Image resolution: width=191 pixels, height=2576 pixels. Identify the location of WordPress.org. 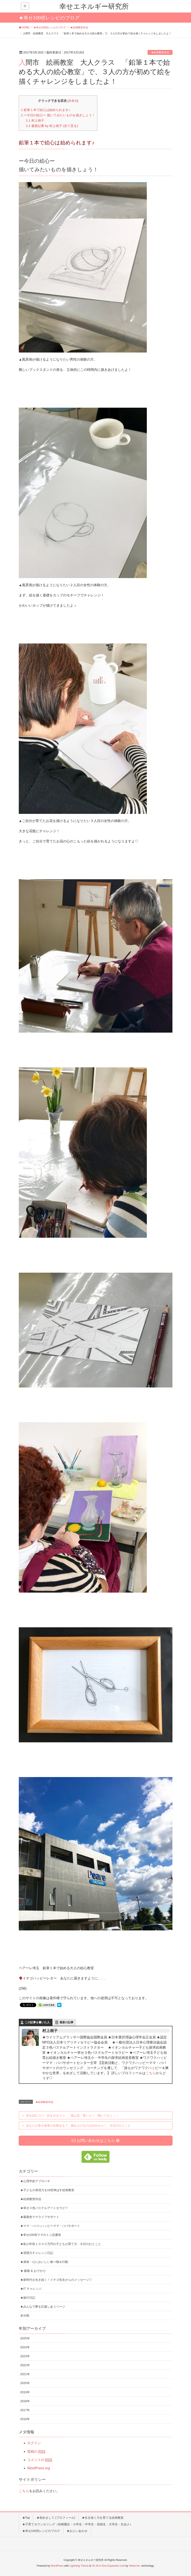
(38, 2468).